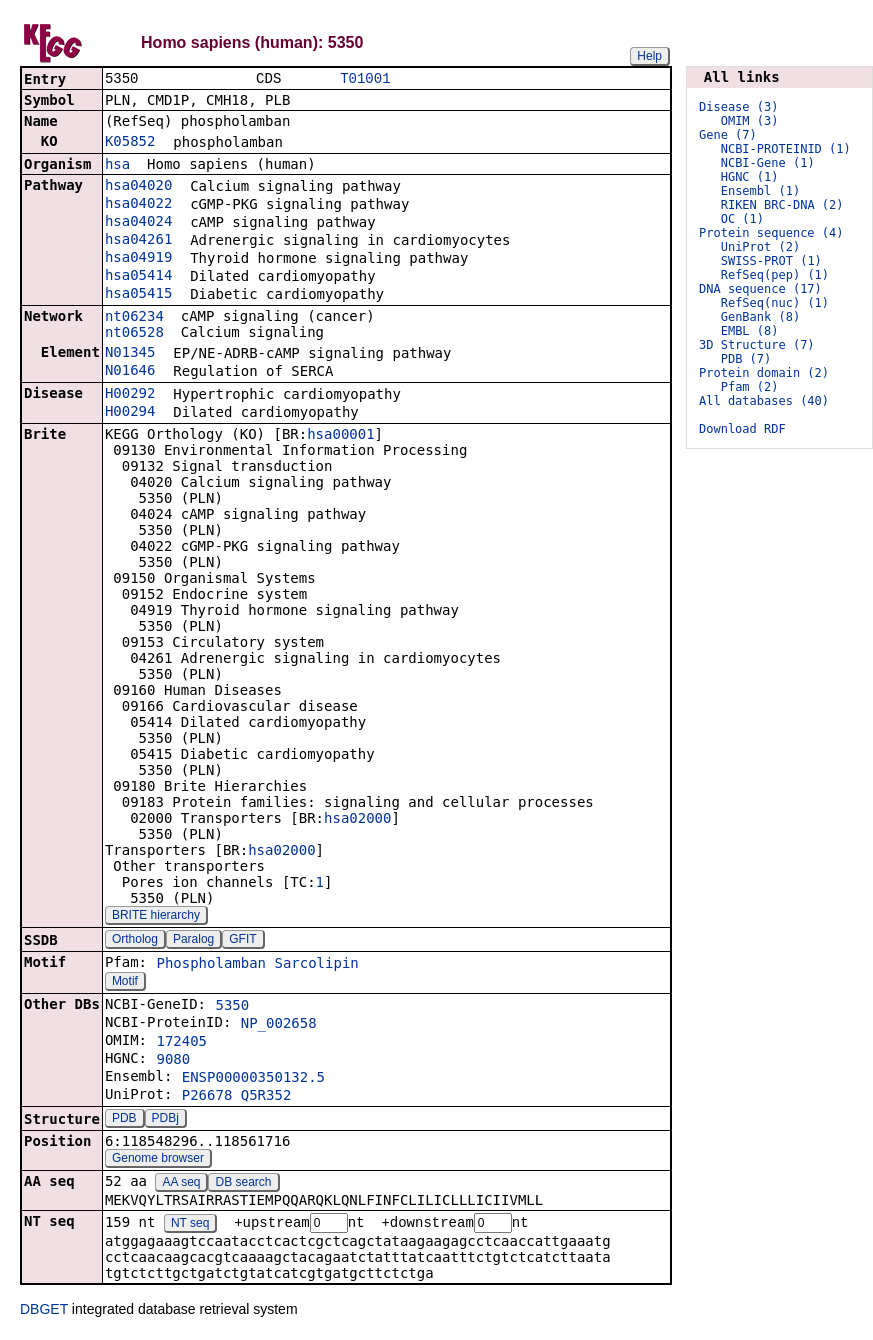 The width and height of the screenshot is (873, 1340). What do you see at coordinates (750, 331) in the screenshot?
I see `EMBL (8)` at bounding box center [750, 331].